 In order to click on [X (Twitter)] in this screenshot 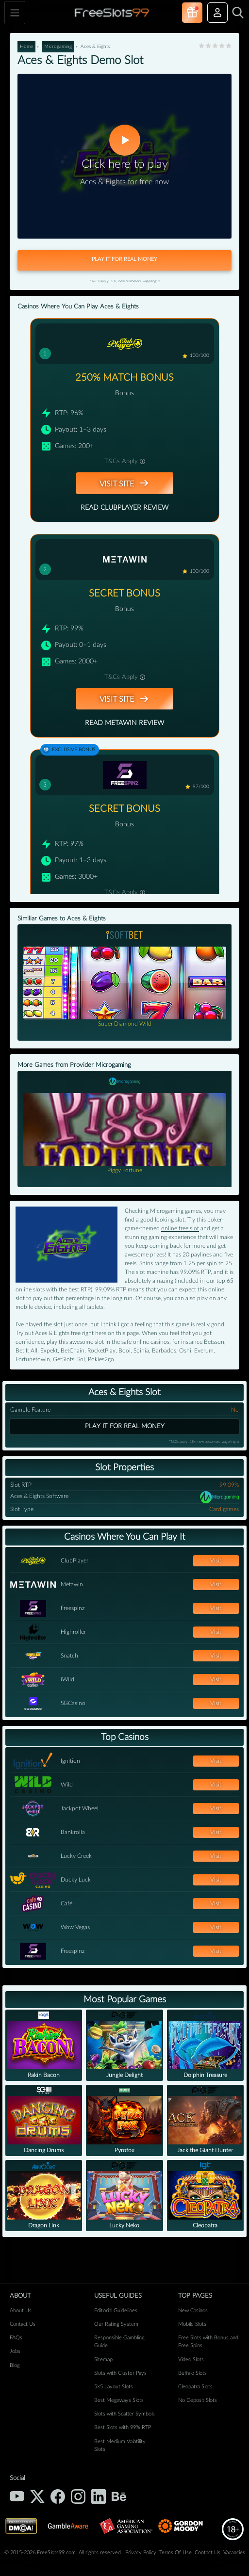, I will do `click(37, 2496)`.